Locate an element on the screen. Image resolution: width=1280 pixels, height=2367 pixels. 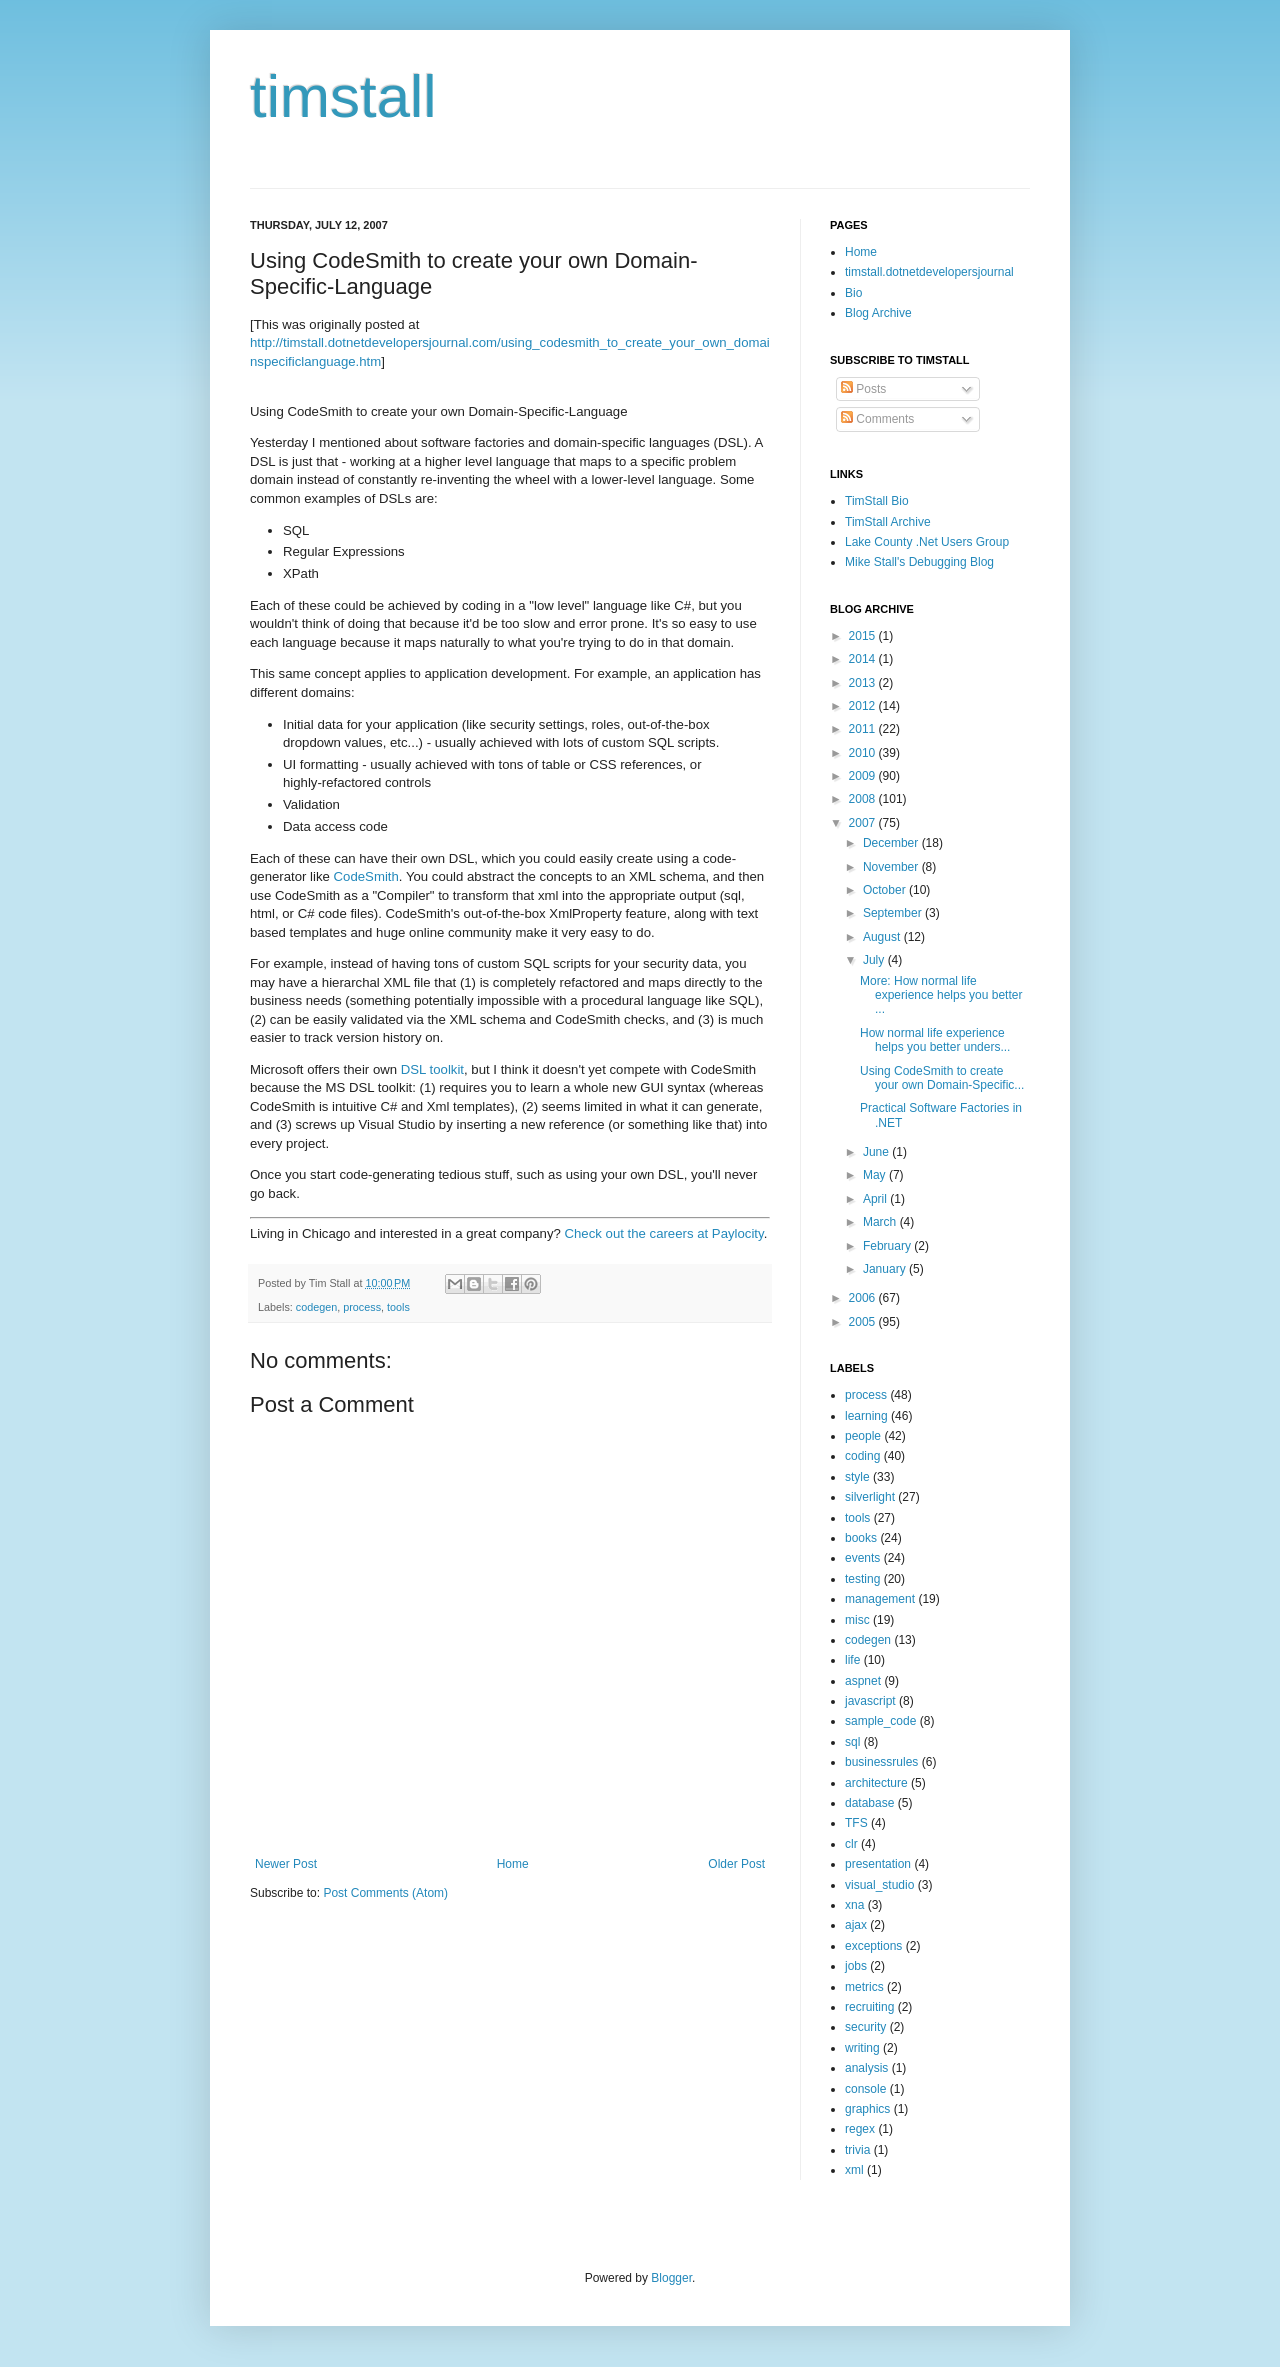
analysis is located at coordinates (866, 2068).